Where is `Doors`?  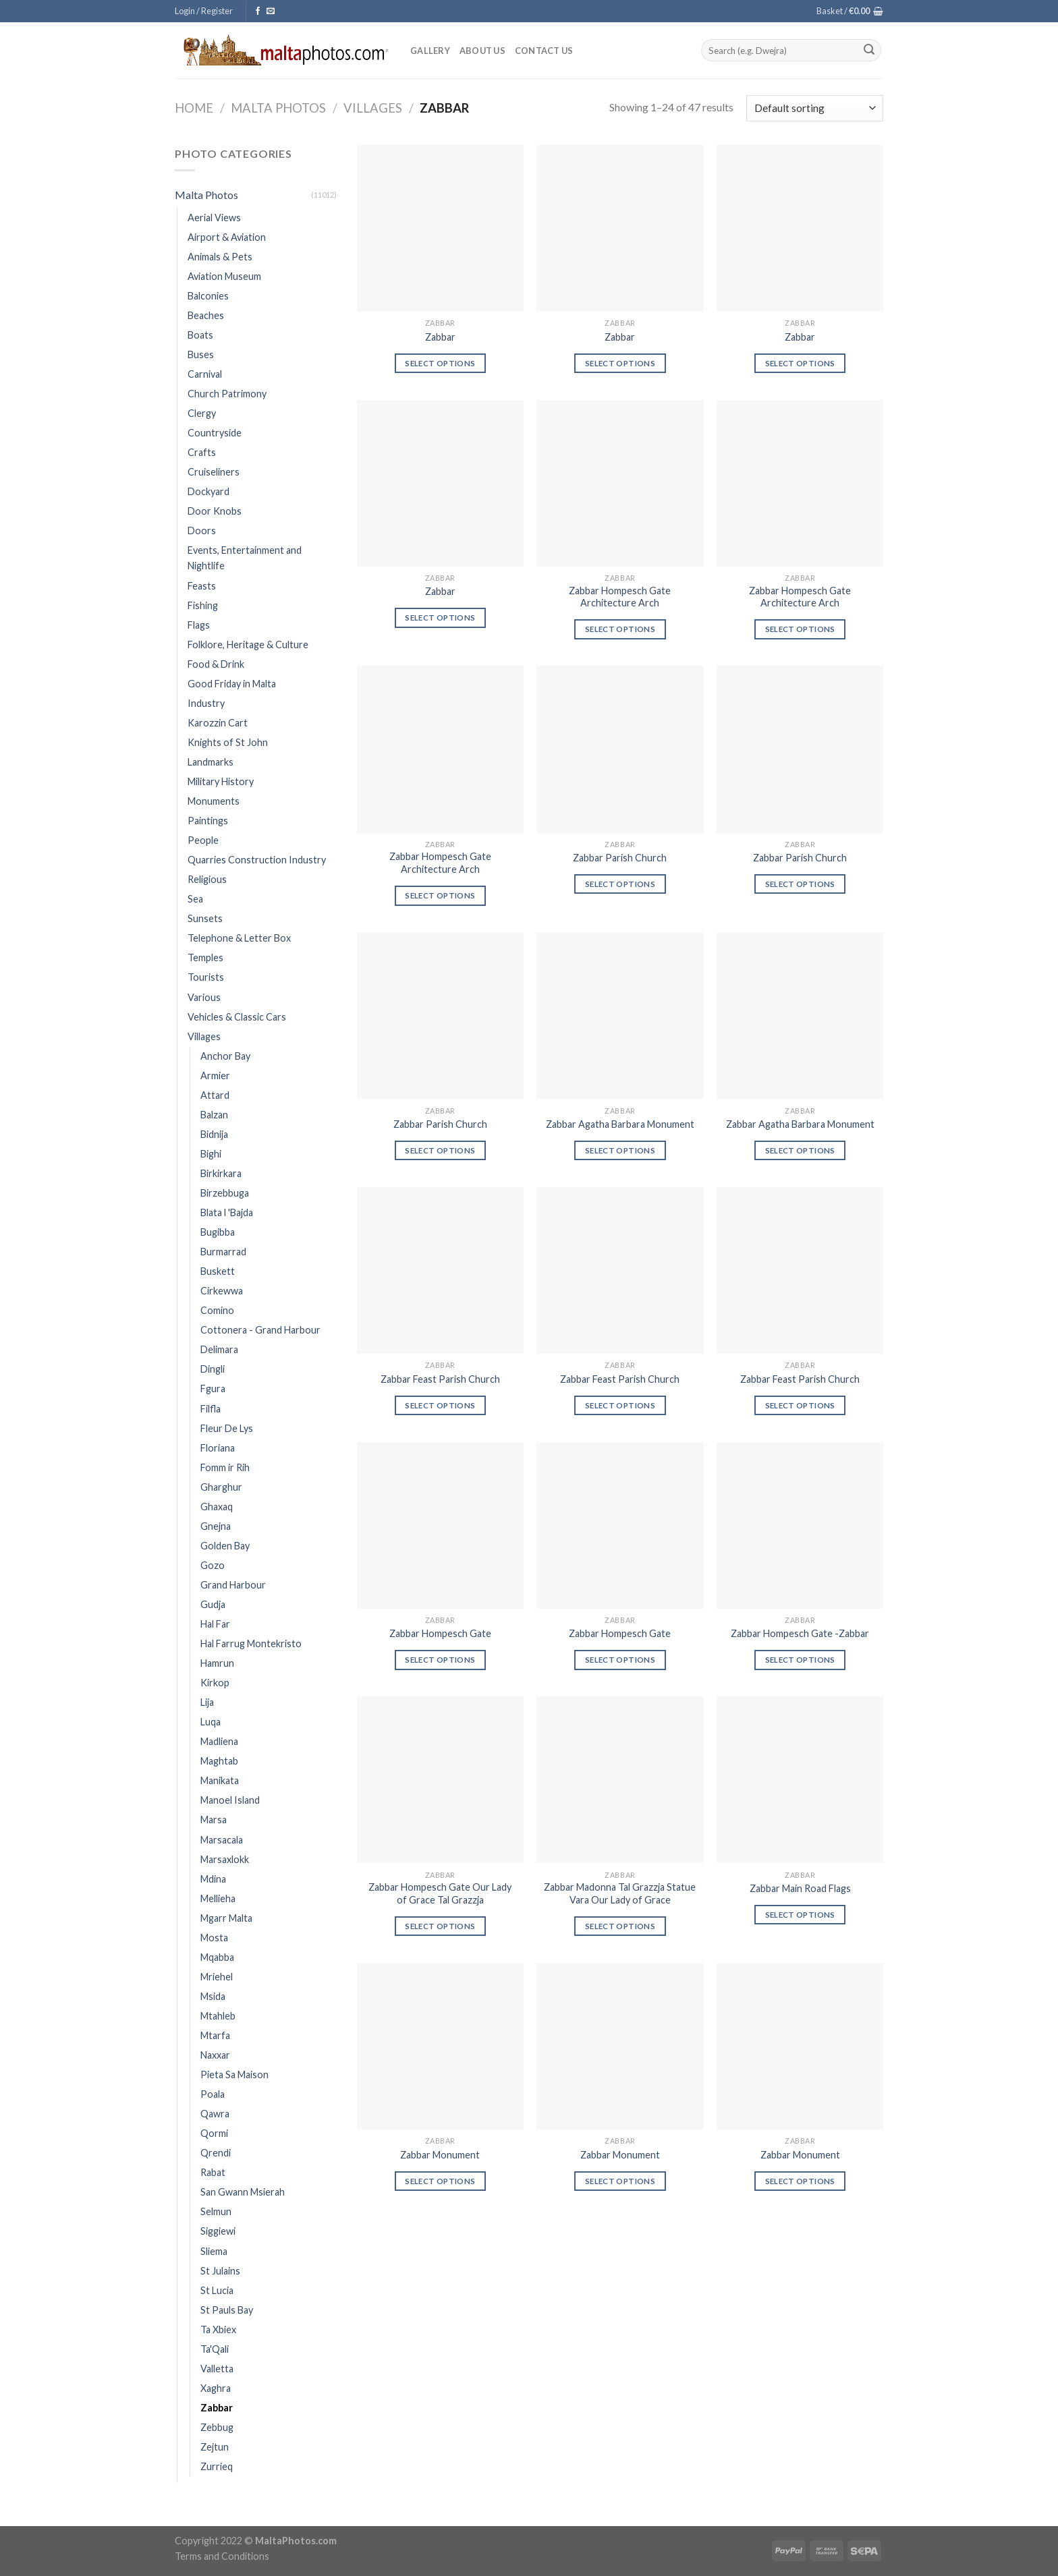 Doors is located at coordinates (202, 530).